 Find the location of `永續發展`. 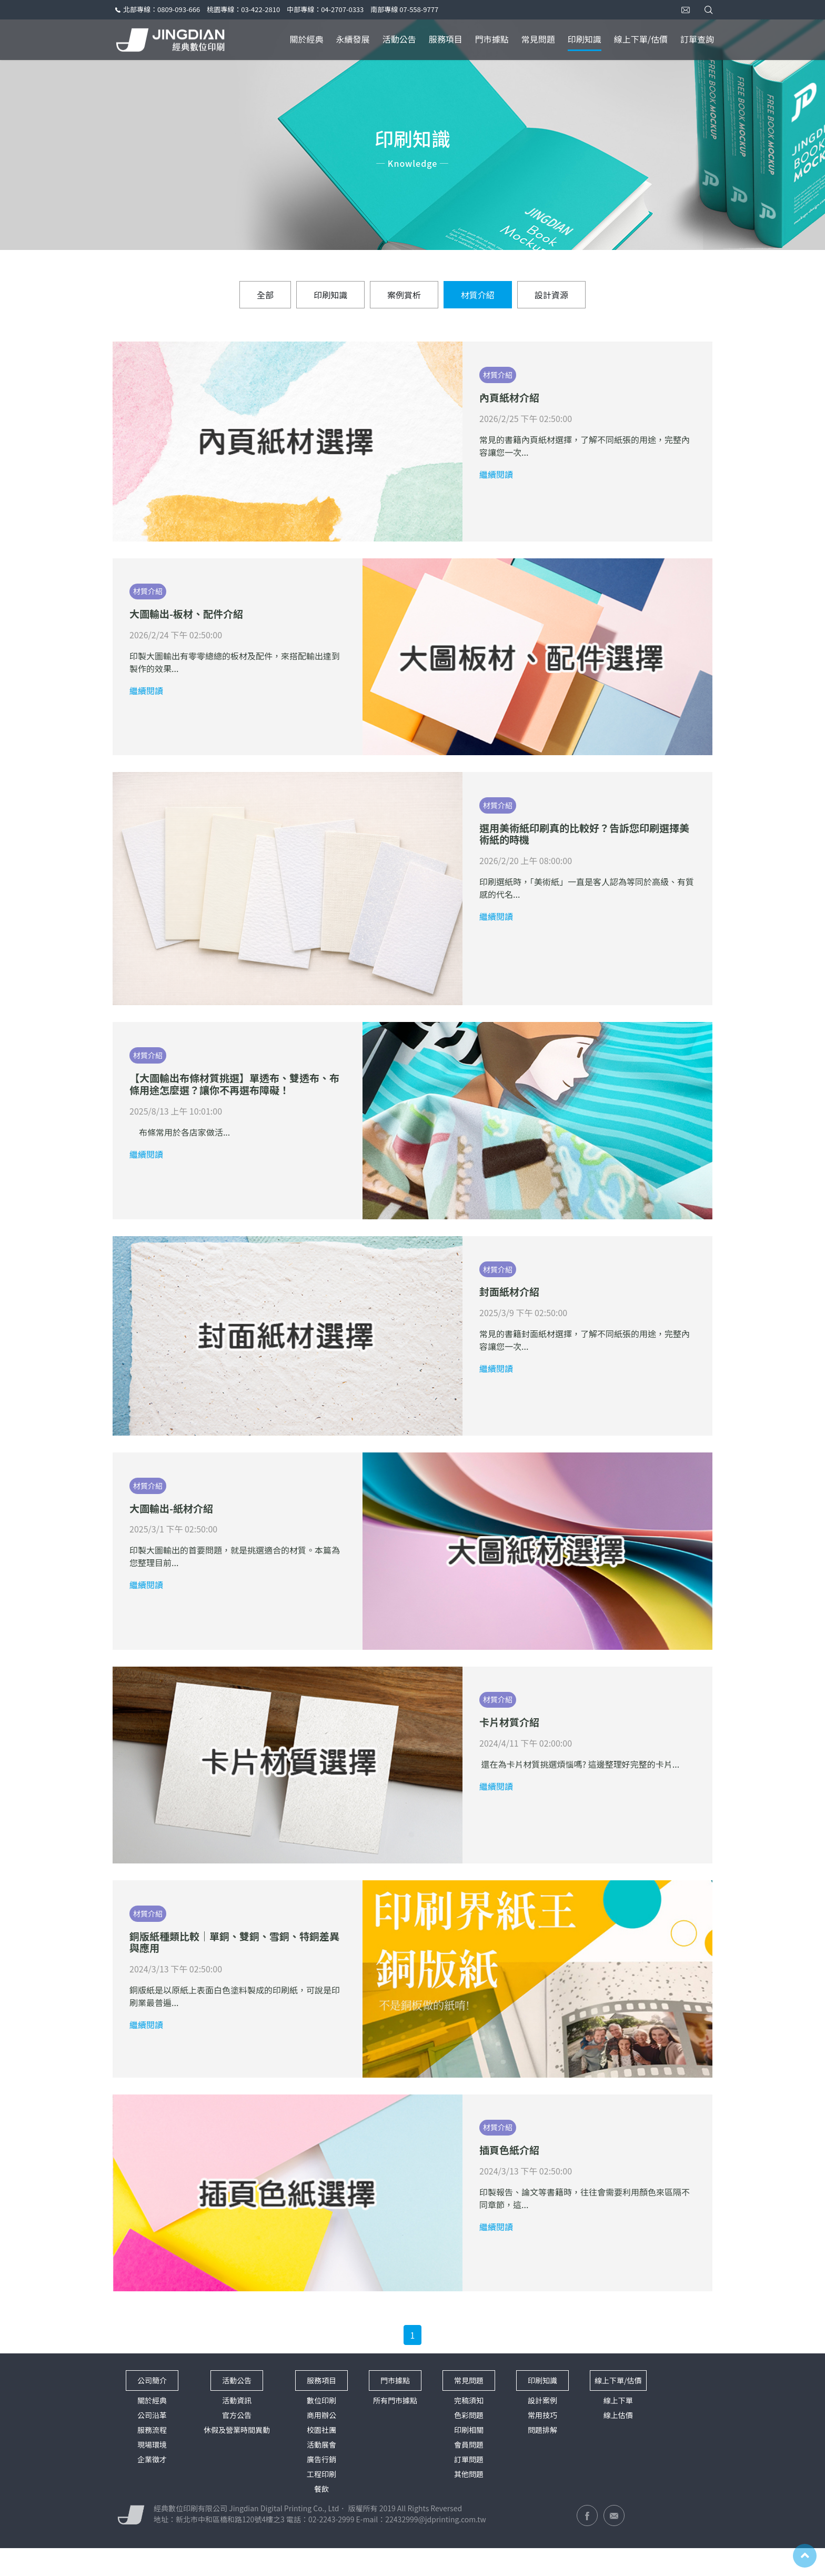

永續發展 is located at coordinates (353, 39).